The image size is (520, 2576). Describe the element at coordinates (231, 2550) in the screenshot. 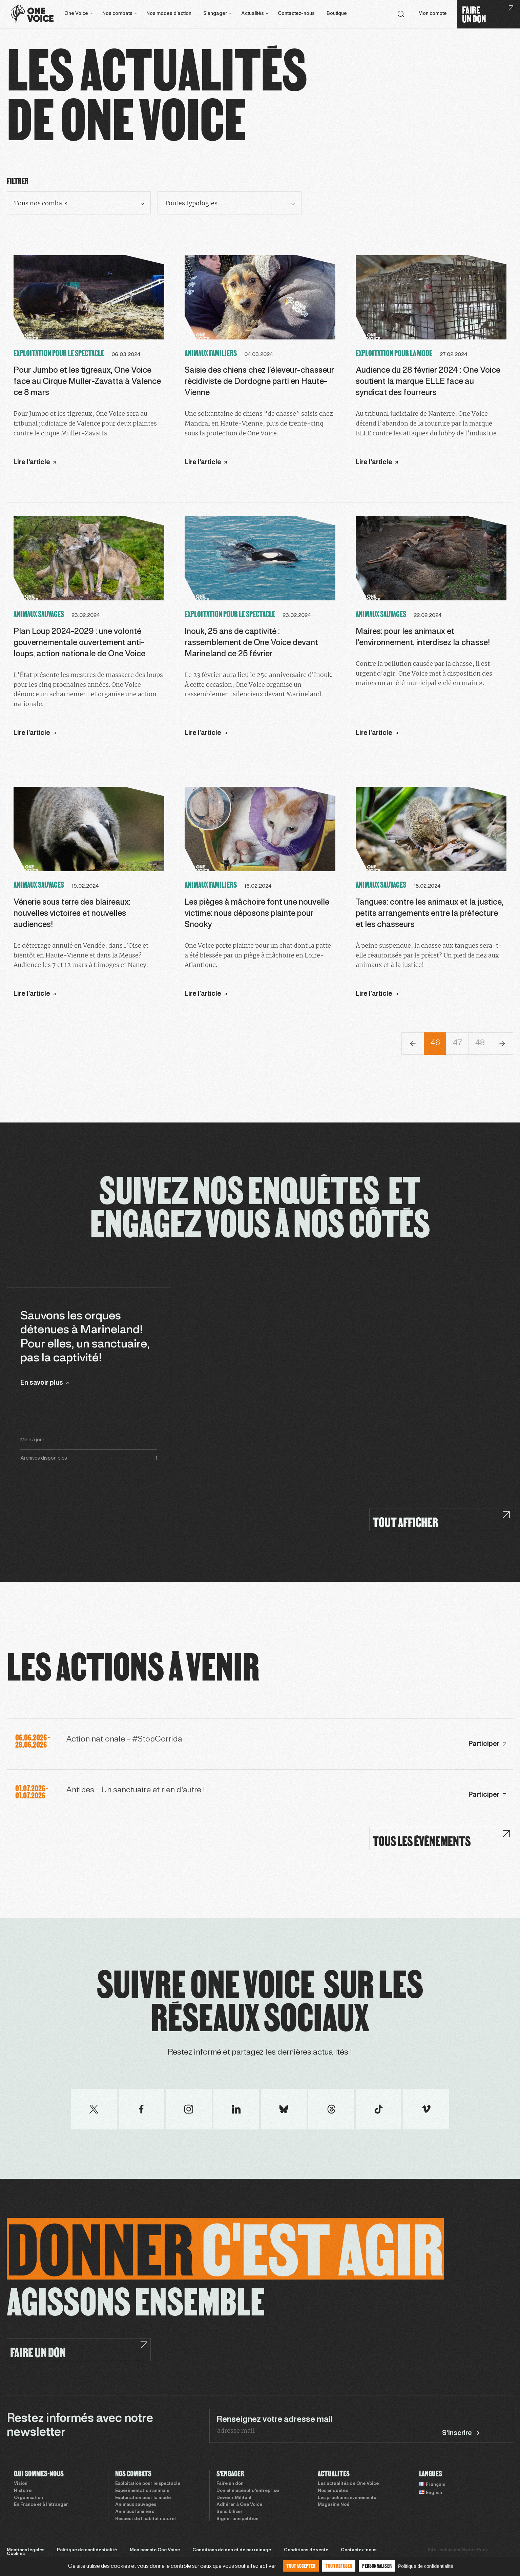

I see `Conditions de don et de parrainage` at that location.